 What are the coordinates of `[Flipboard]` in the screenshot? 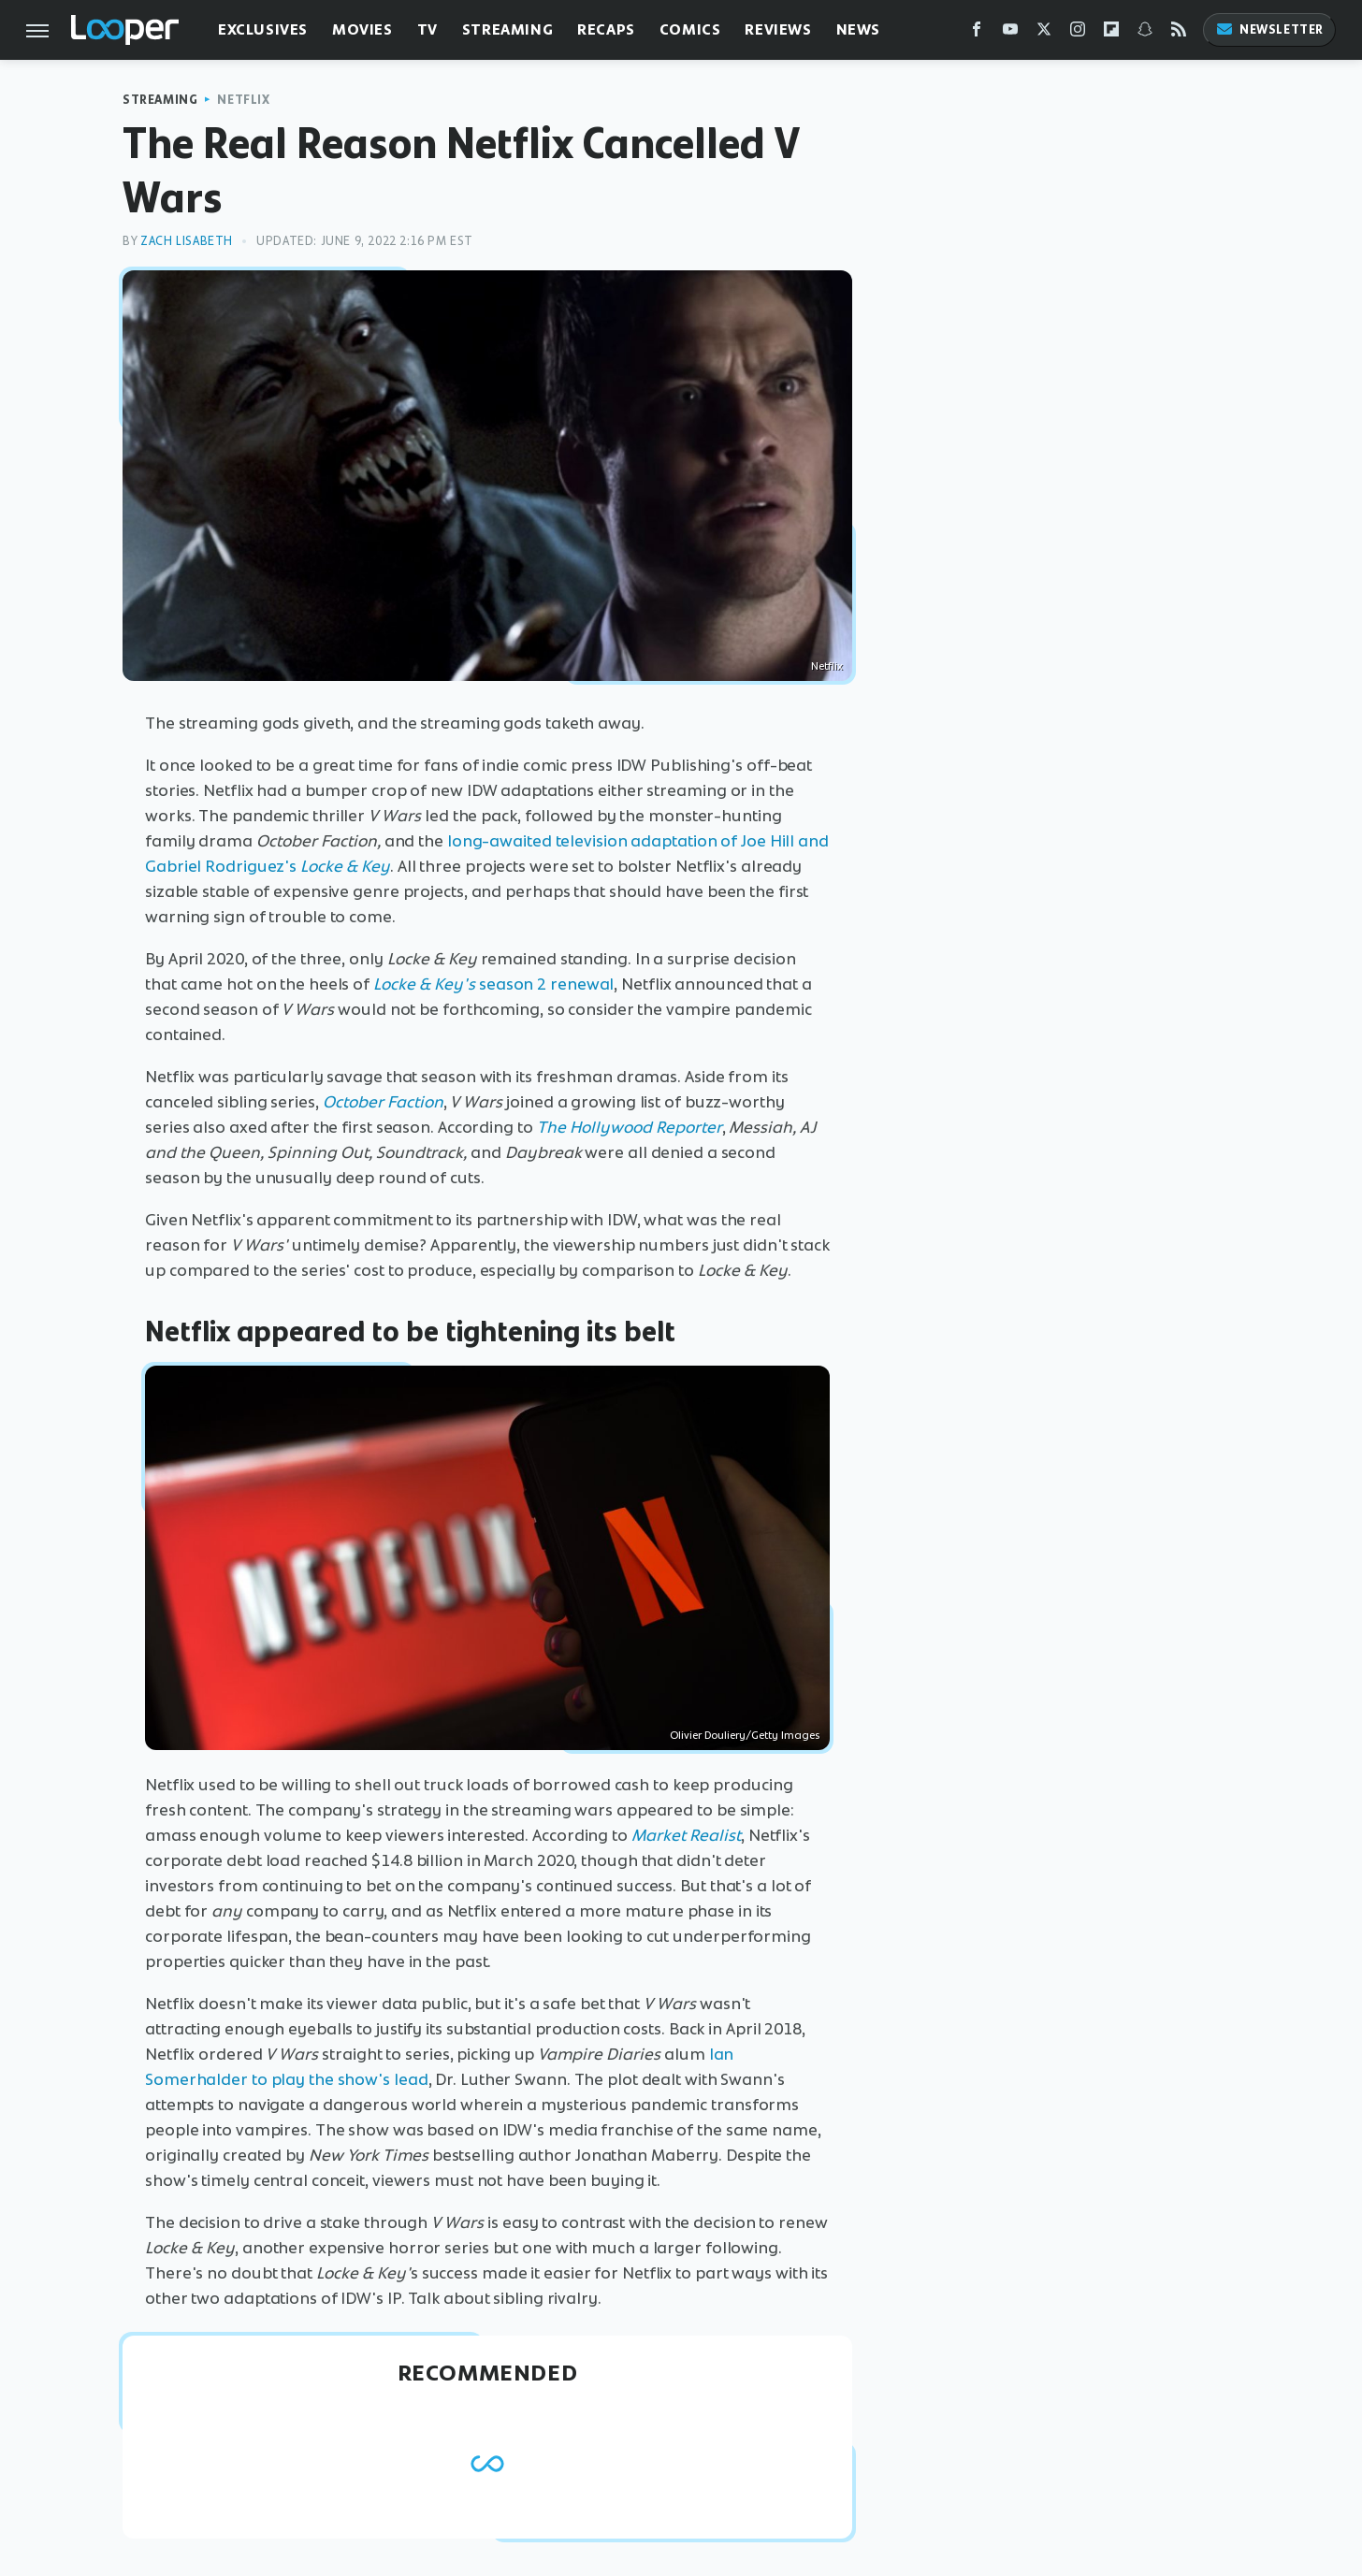 It's located at (1111, 33).